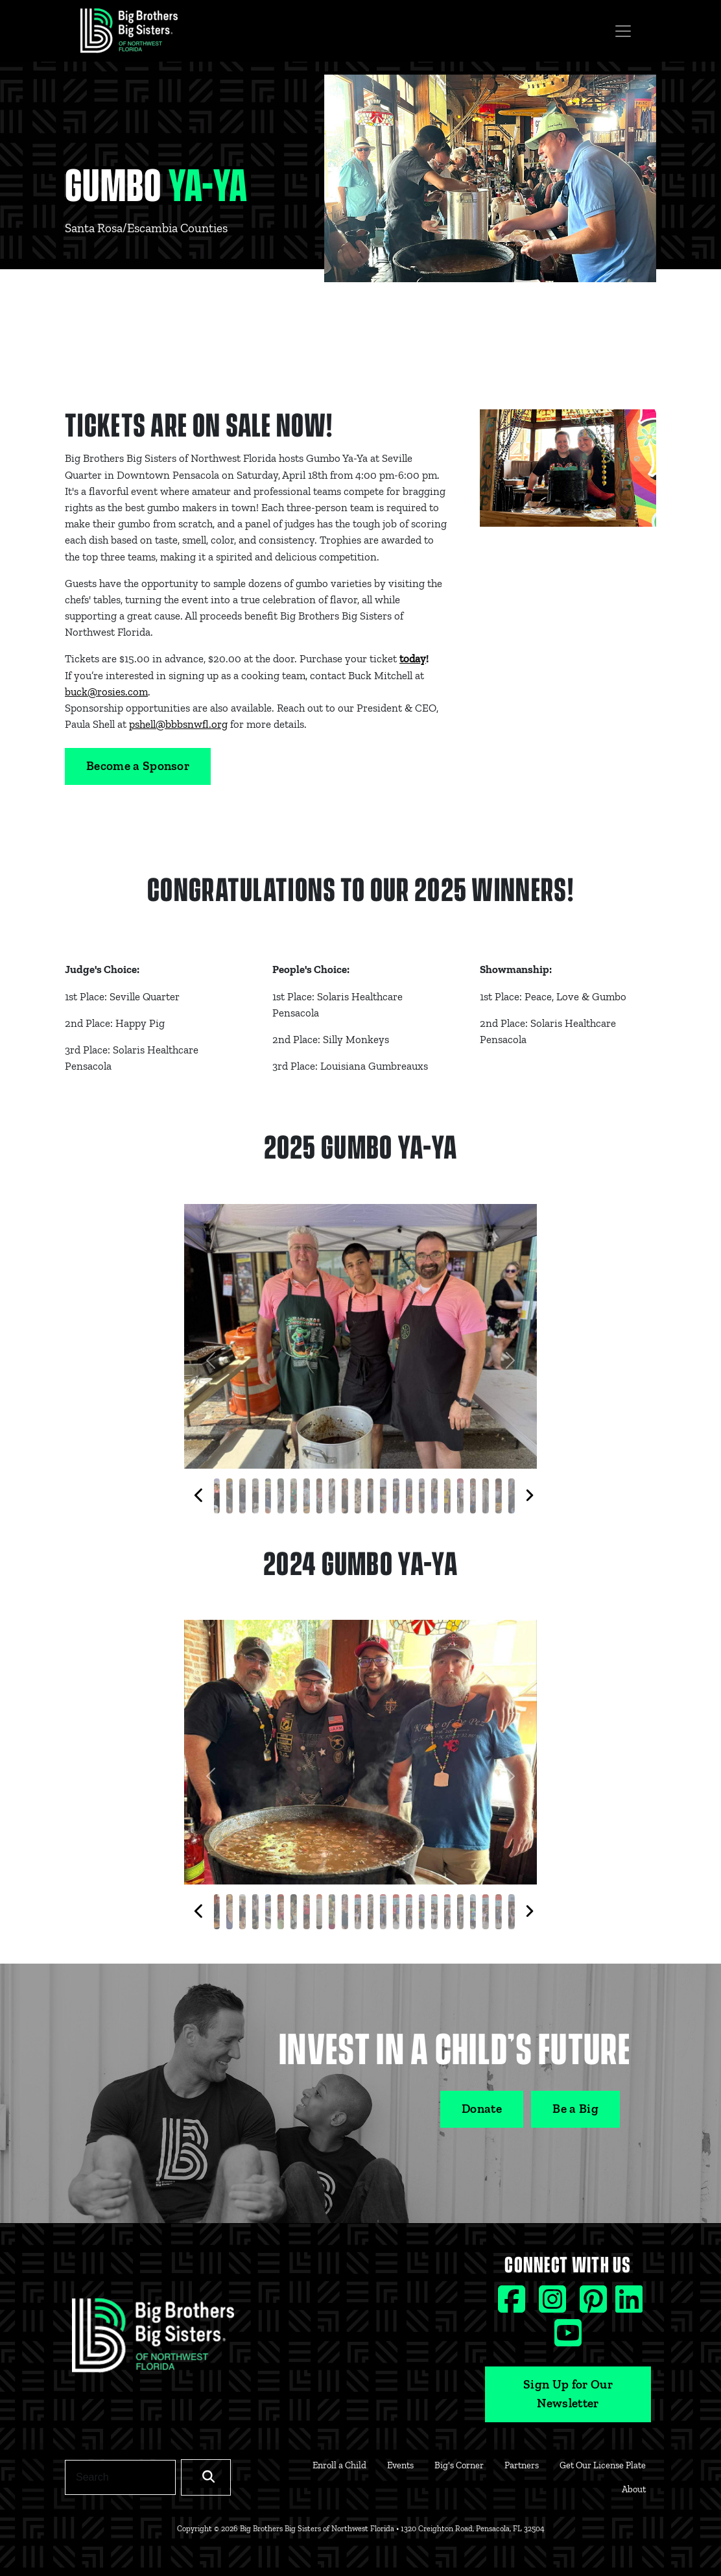 This screenshot has width=721, height=2576. I want to click on [Linkedin social icon], so click(629, 2305).